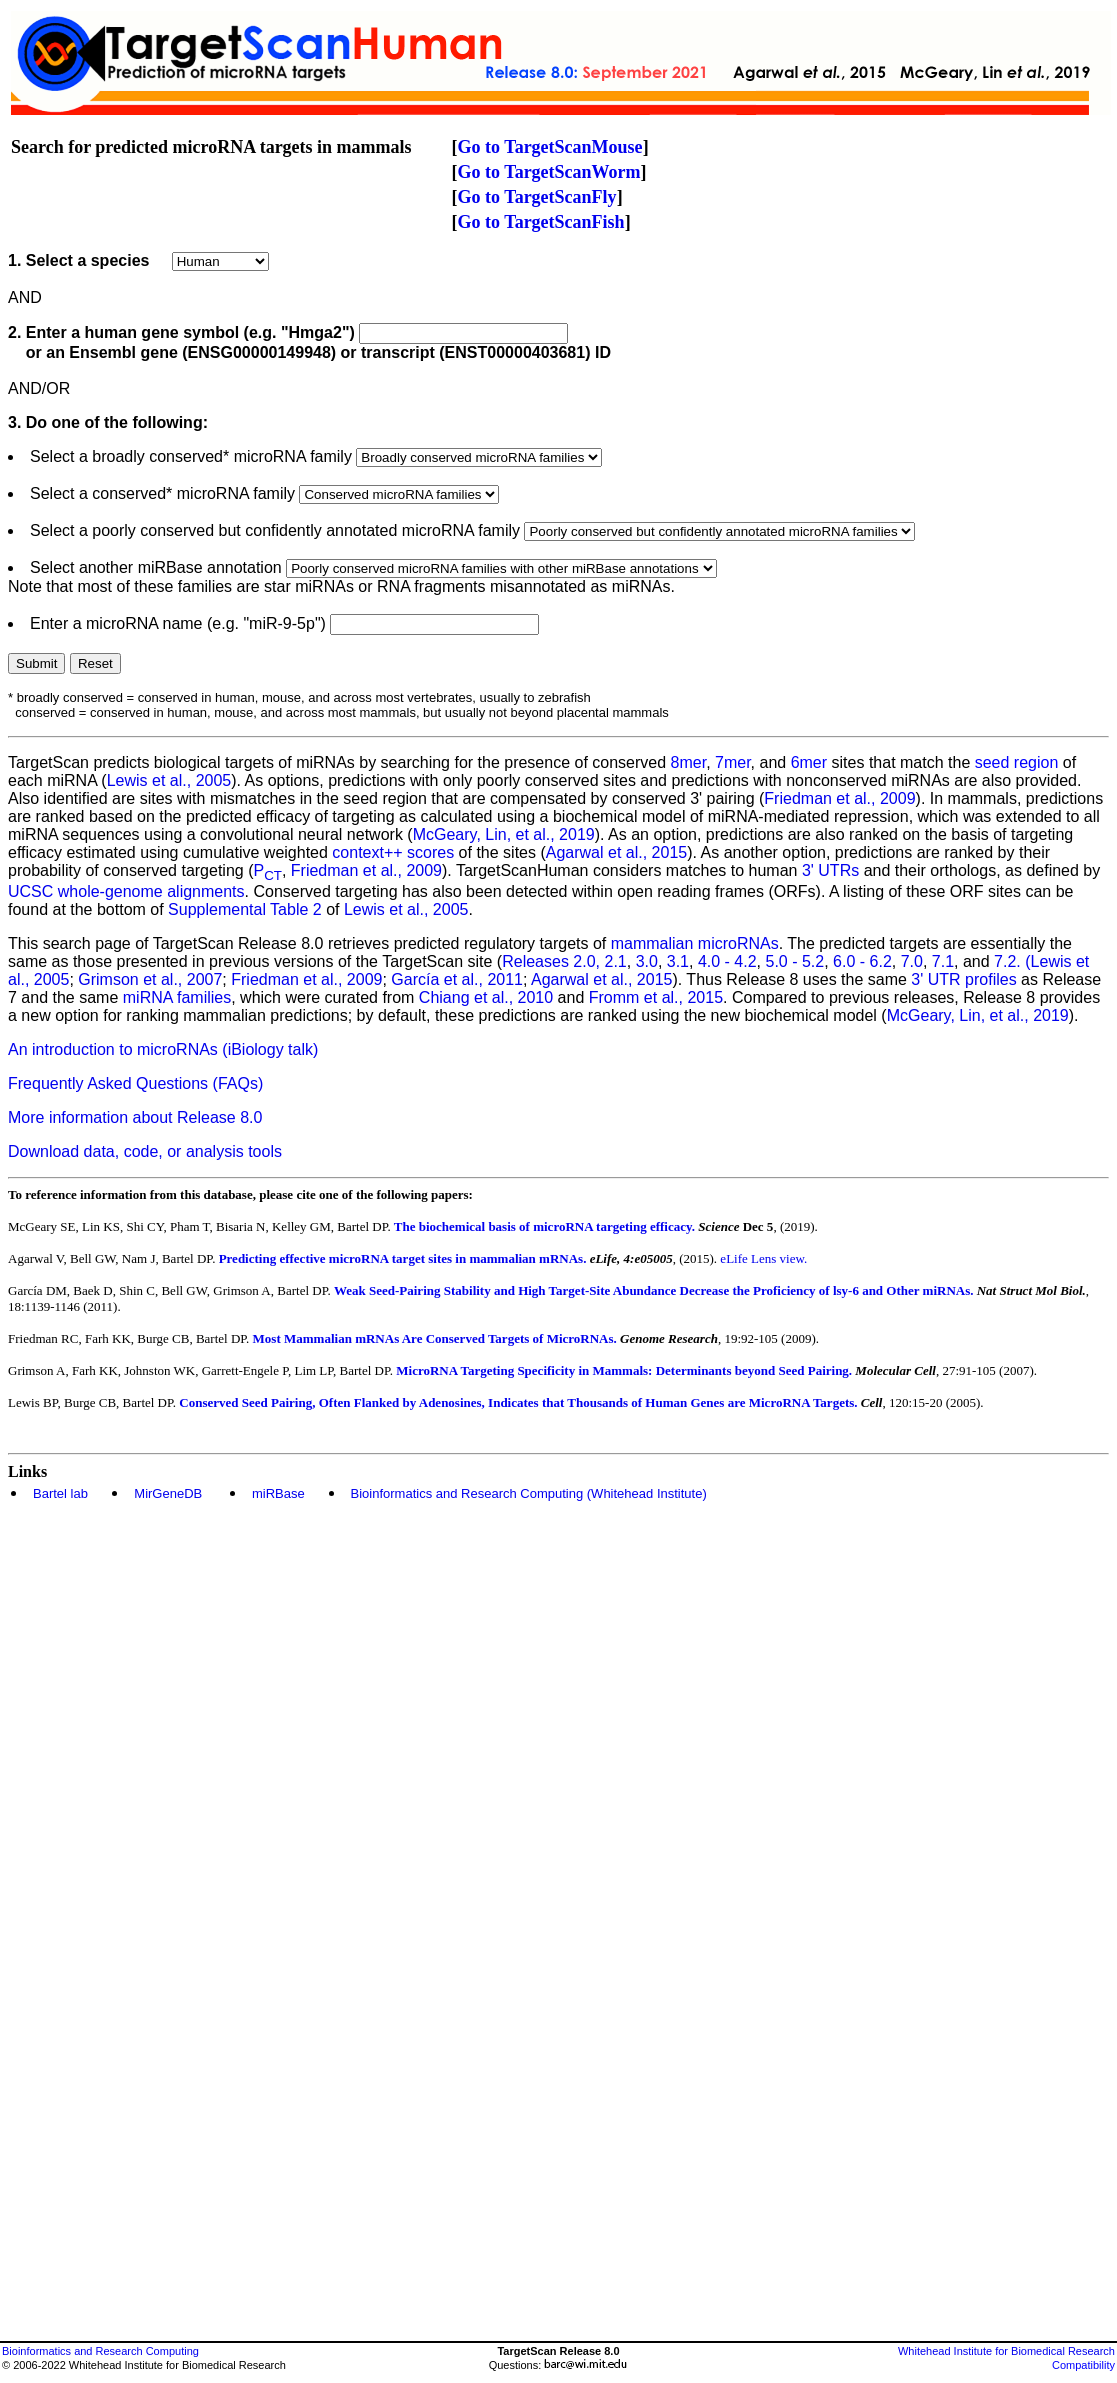 The width and height of the screenshot is (1117, 2383). I want to click on 7mer, so click(733, 762).